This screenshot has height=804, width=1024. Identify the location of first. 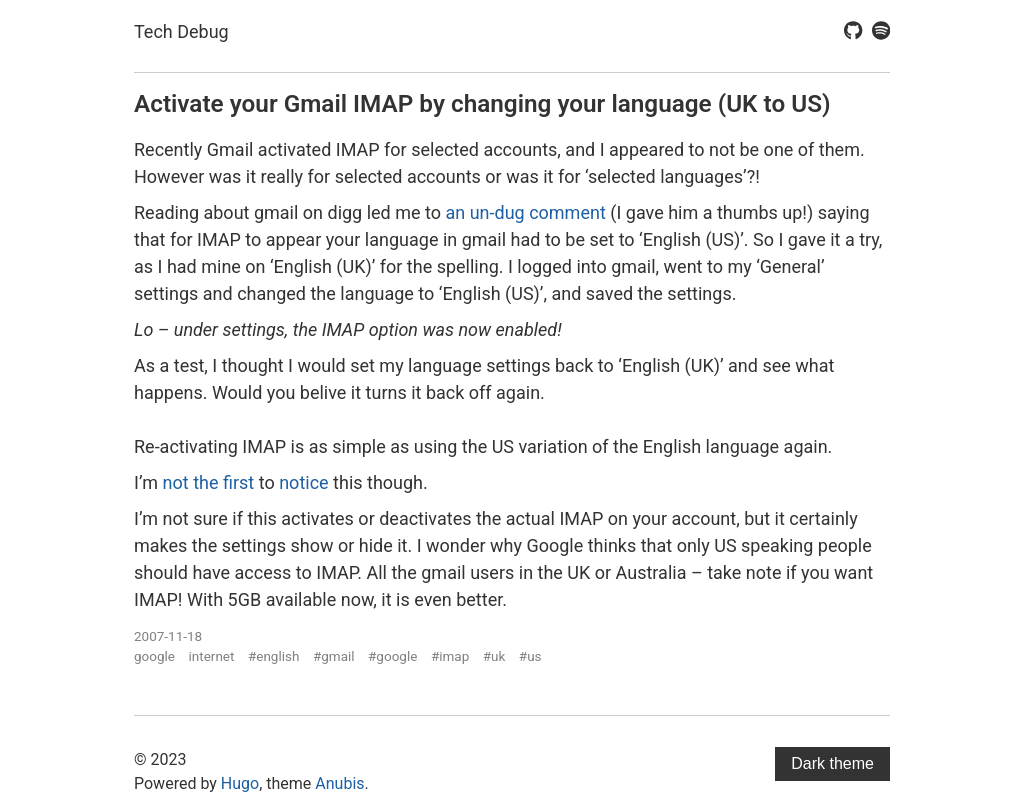
(238, 482).